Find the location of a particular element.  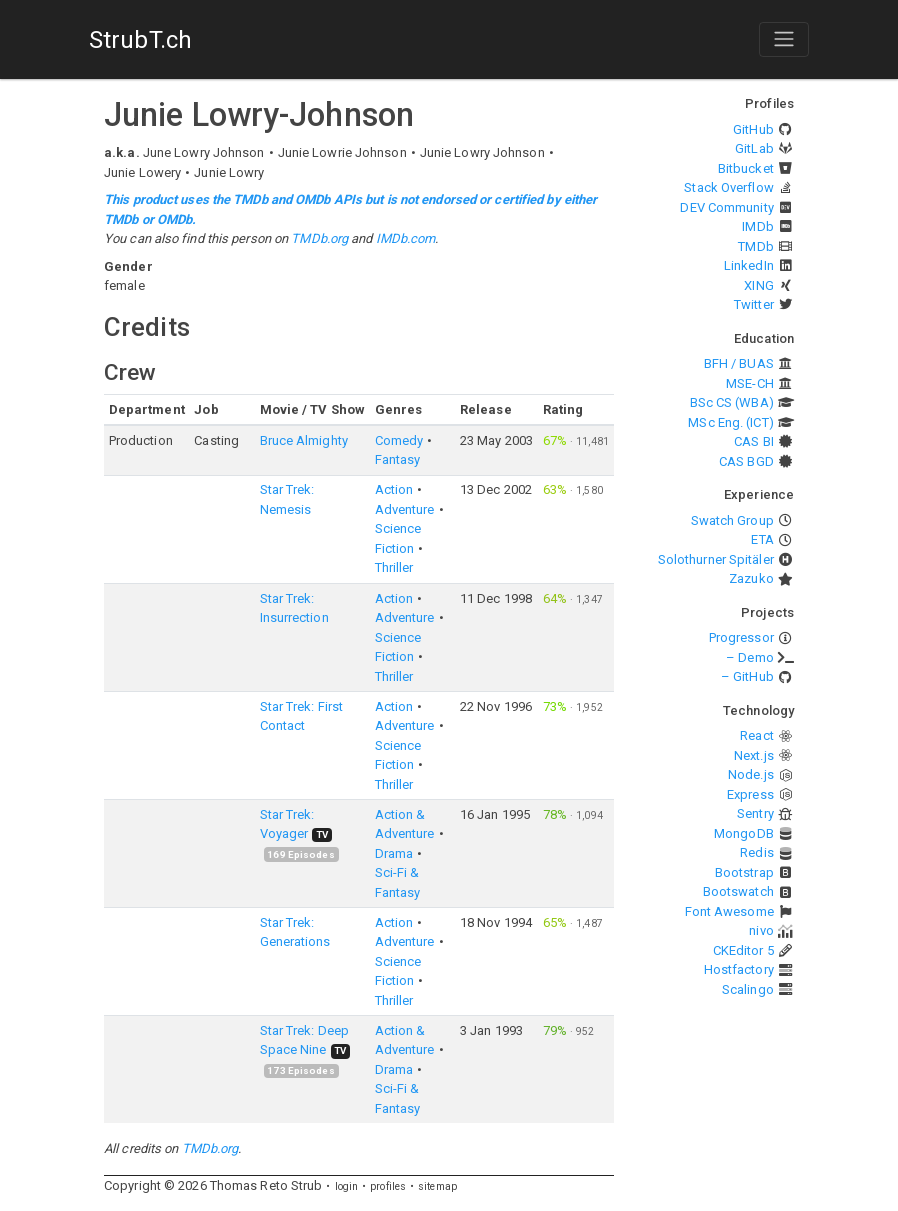

MSE-CH is located at coordinates (750, 383).